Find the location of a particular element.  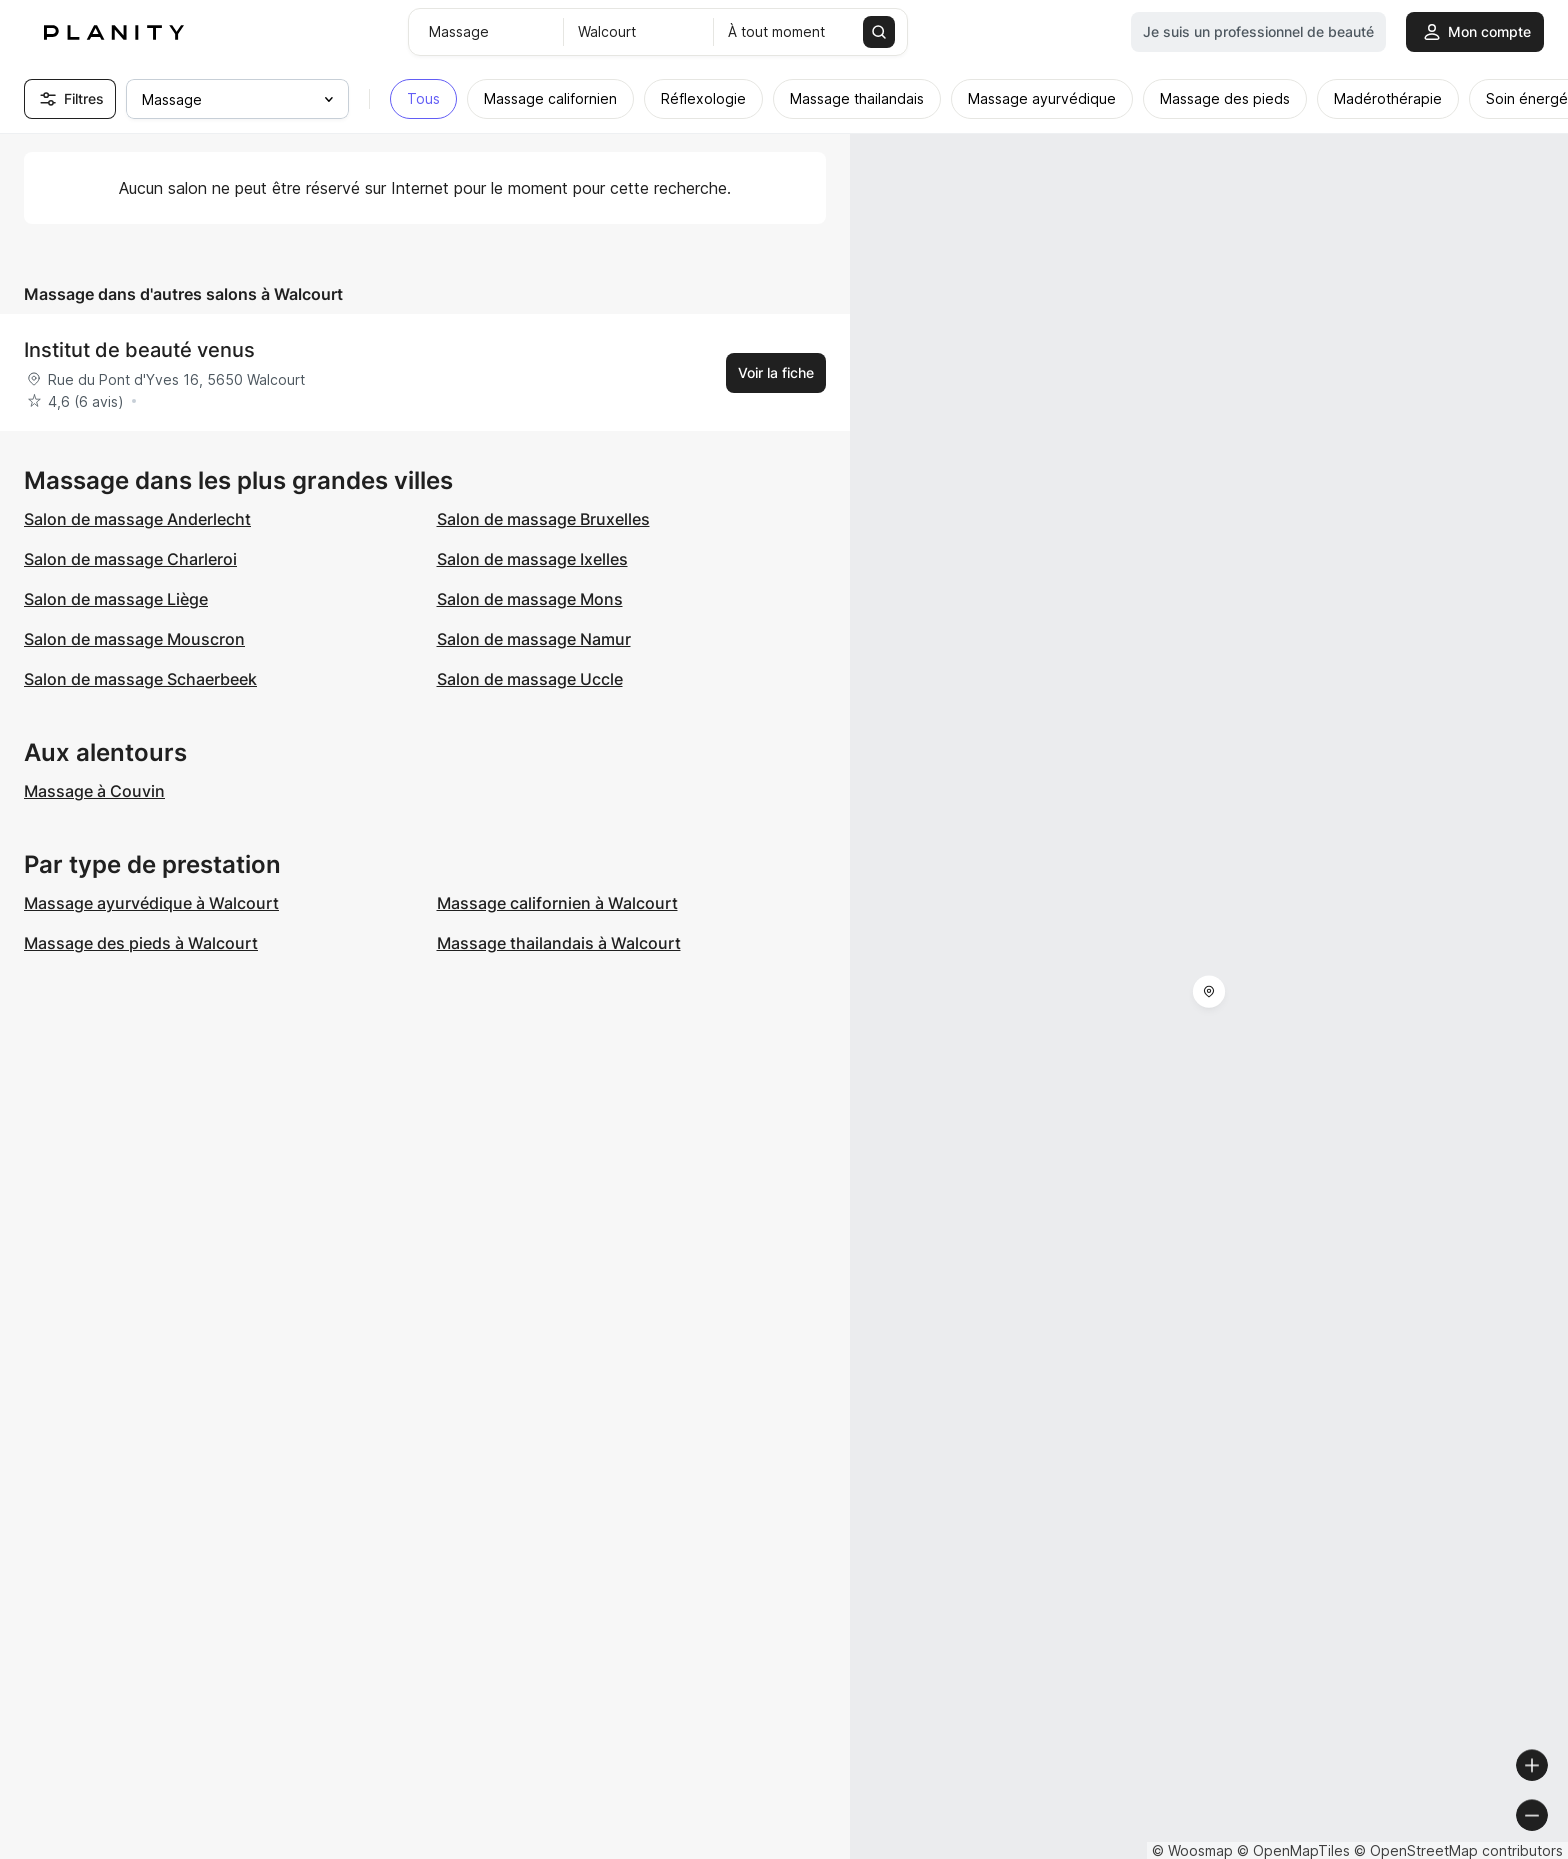

© OpenMapTiles is located at coordinates (1293, 1850).